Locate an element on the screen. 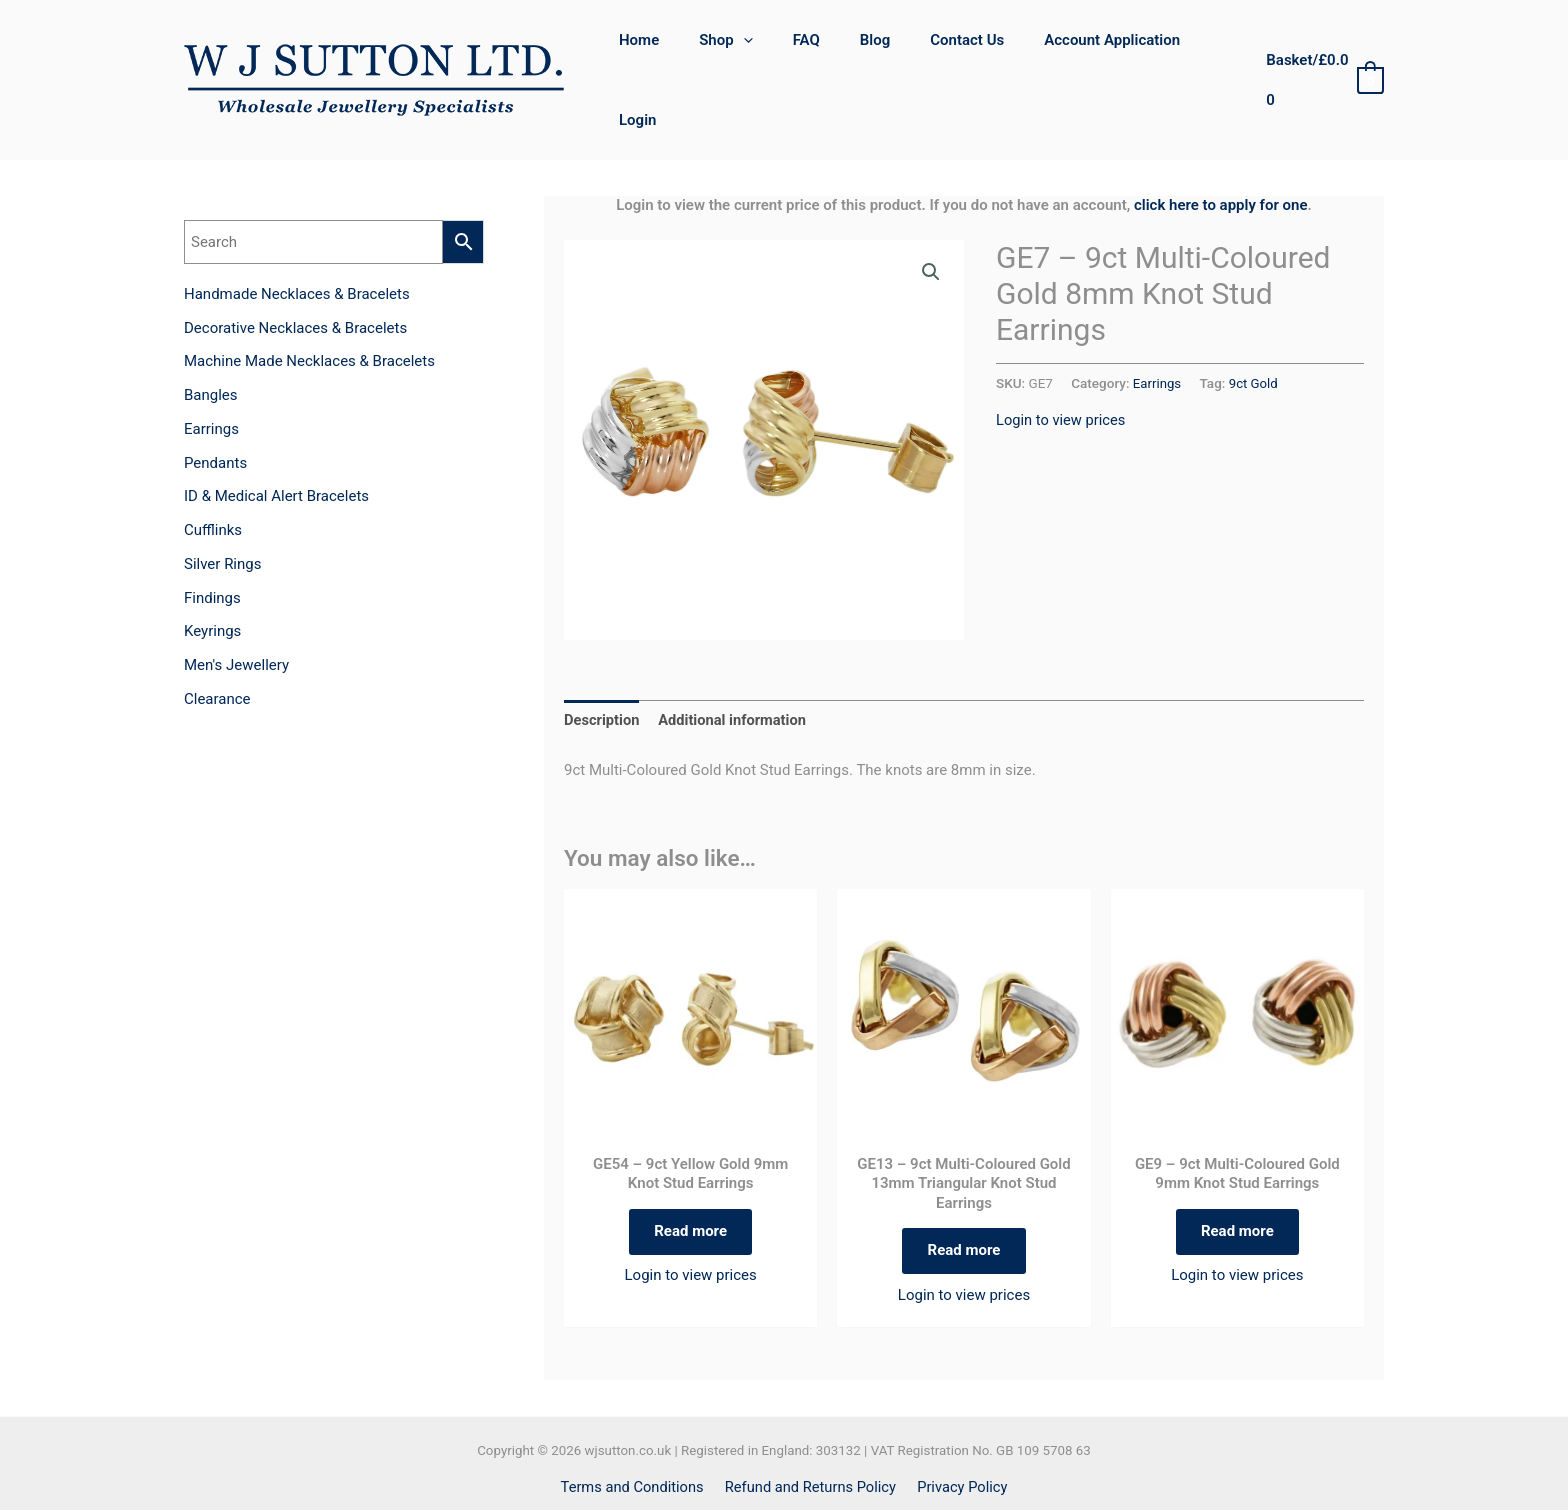 The width and height of the screenshot is (1568, 1510). [application] is located at coordinates (758, 51).